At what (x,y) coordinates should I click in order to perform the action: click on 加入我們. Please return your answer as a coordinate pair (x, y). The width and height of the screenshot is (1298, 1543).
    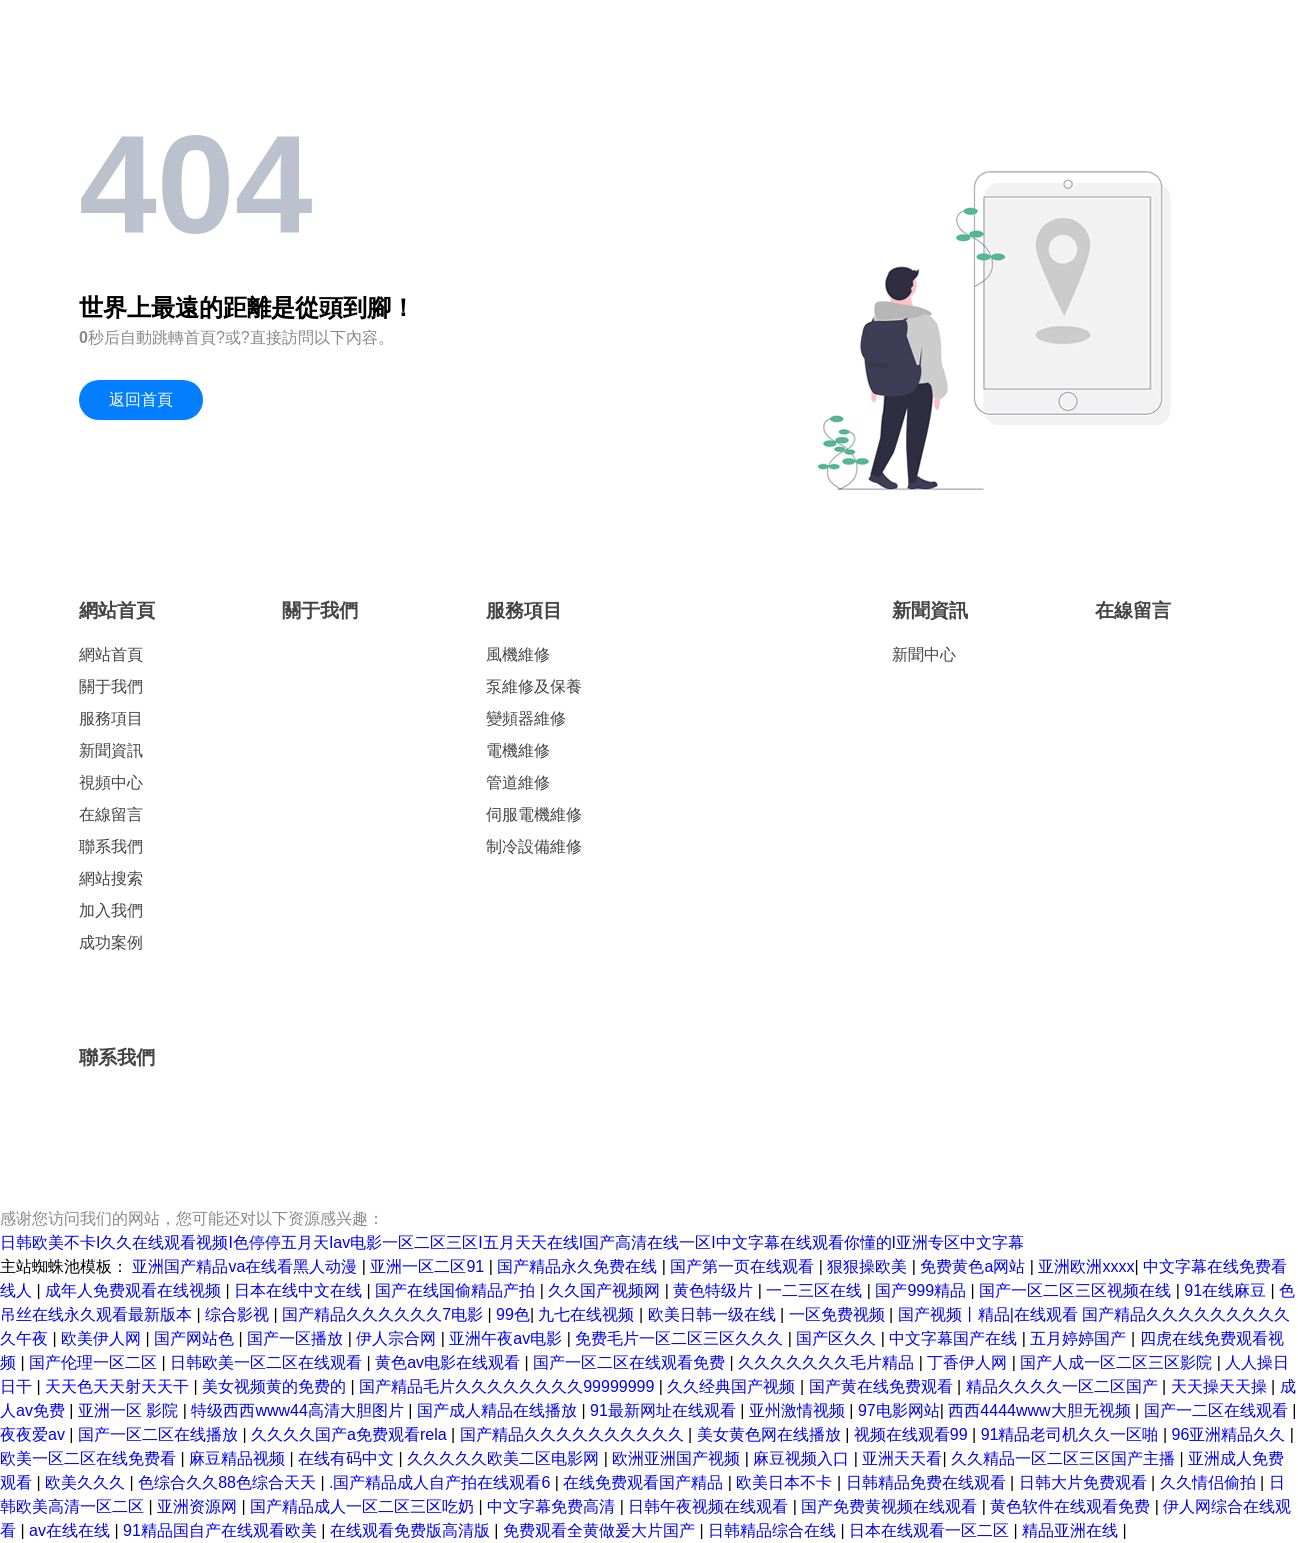
    Looking at the image, I should click on (111, 910).